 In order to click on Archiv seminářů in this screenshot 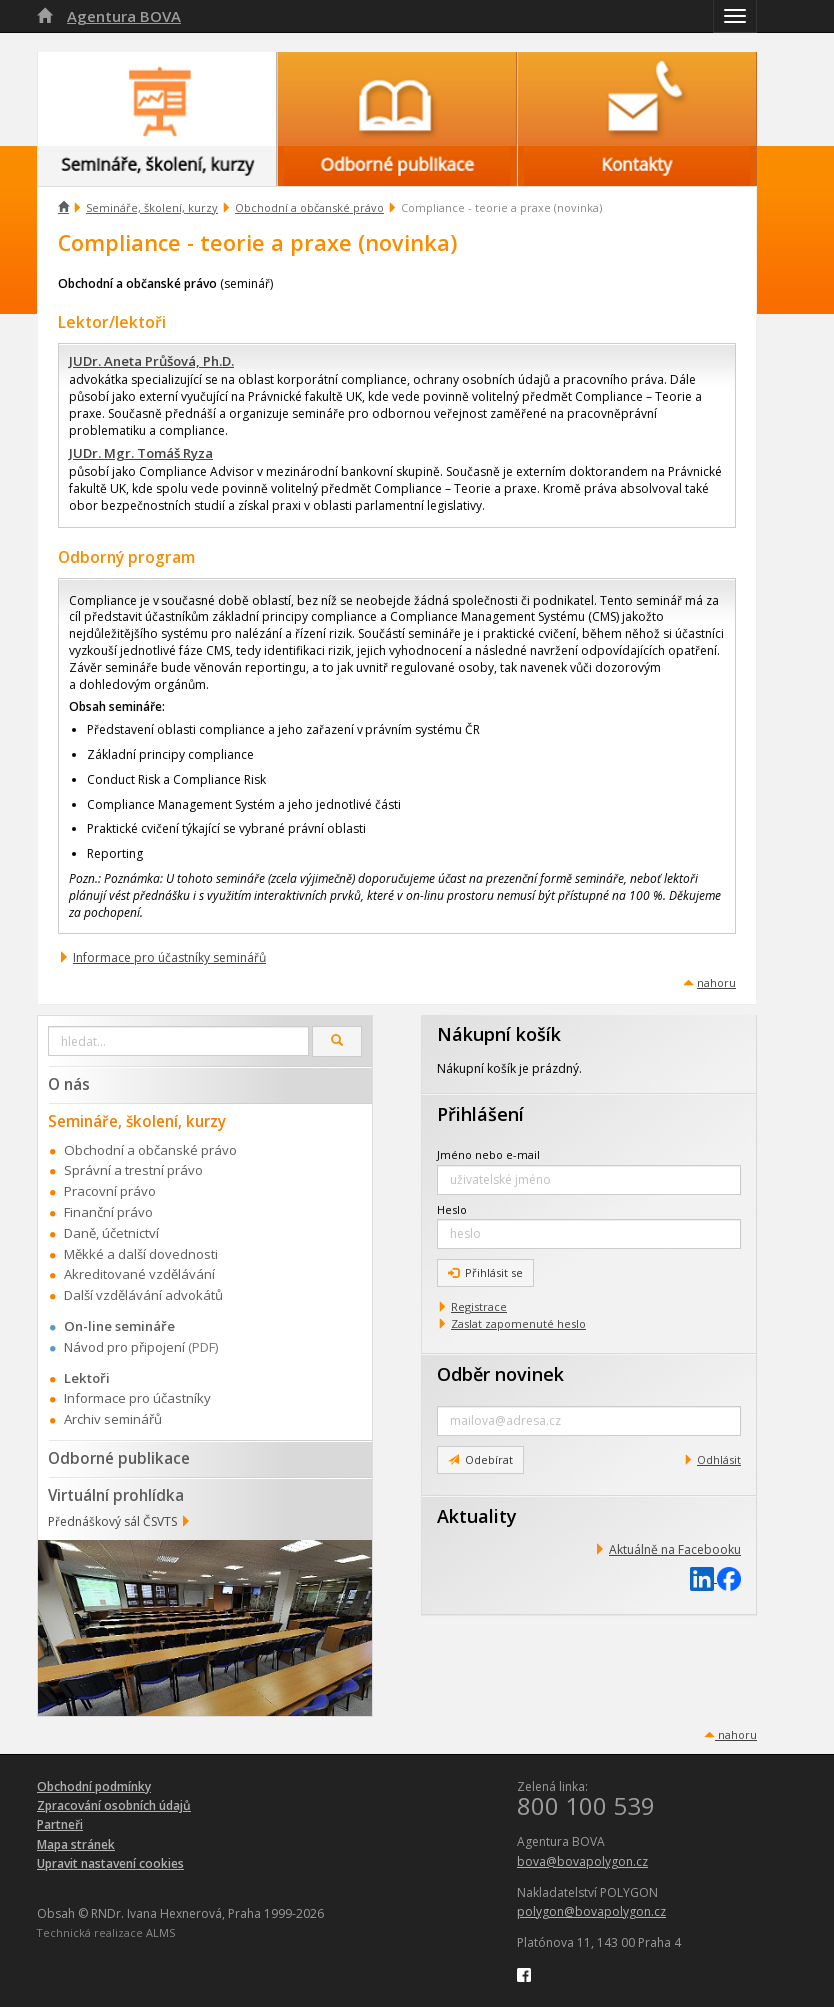, I will do `click(113, 1419)`.